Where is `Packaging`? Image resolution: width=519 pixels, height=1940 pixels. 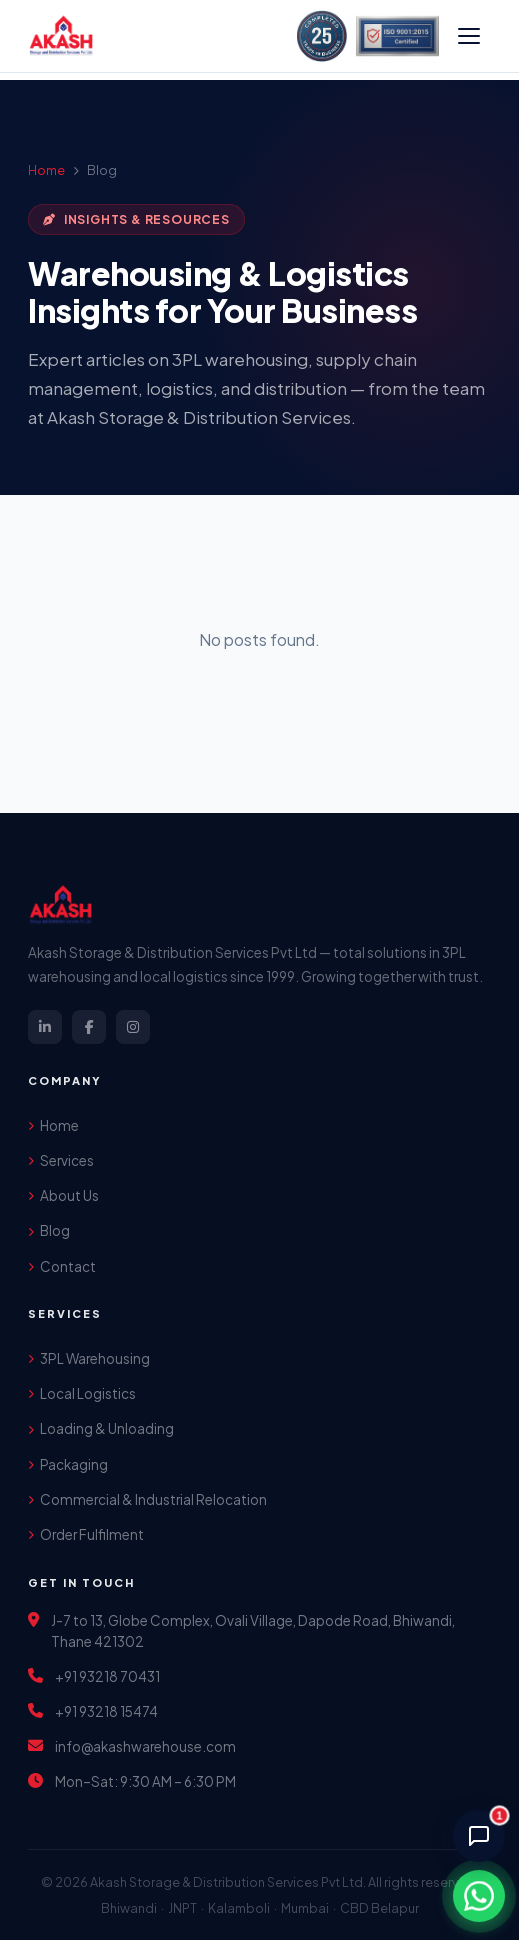
Packaging is located at coordinates (68, 1464).